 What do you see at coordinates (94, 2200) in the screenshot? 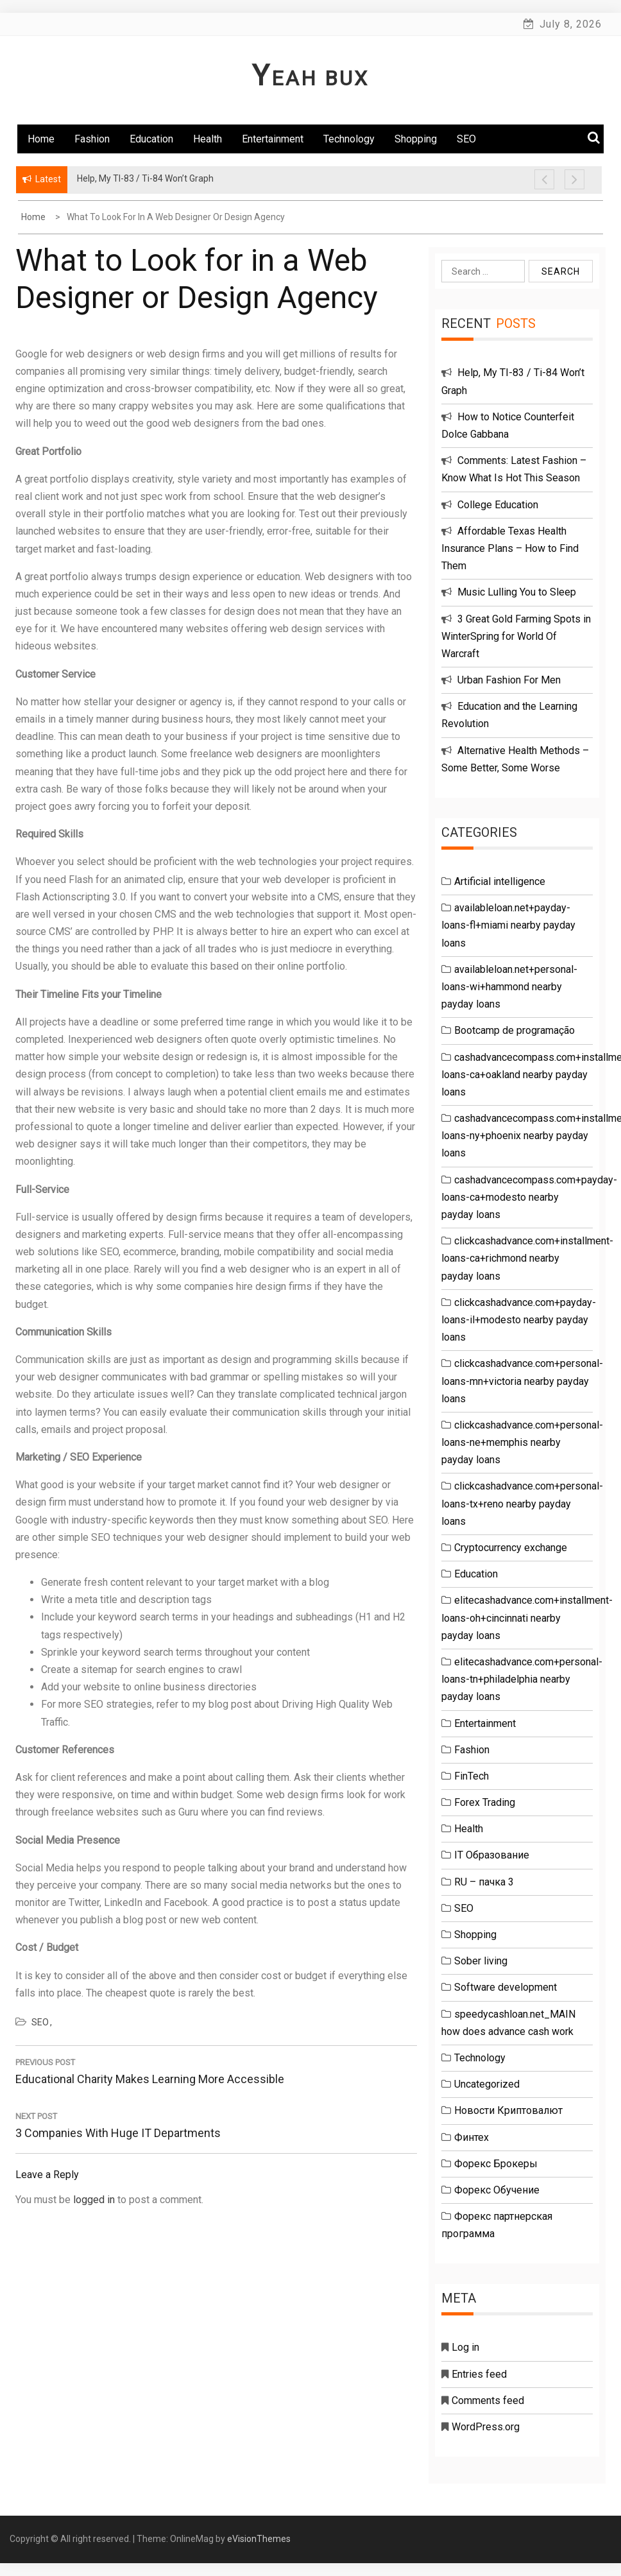
I see `logged in` at bounding box center [94, 2200].